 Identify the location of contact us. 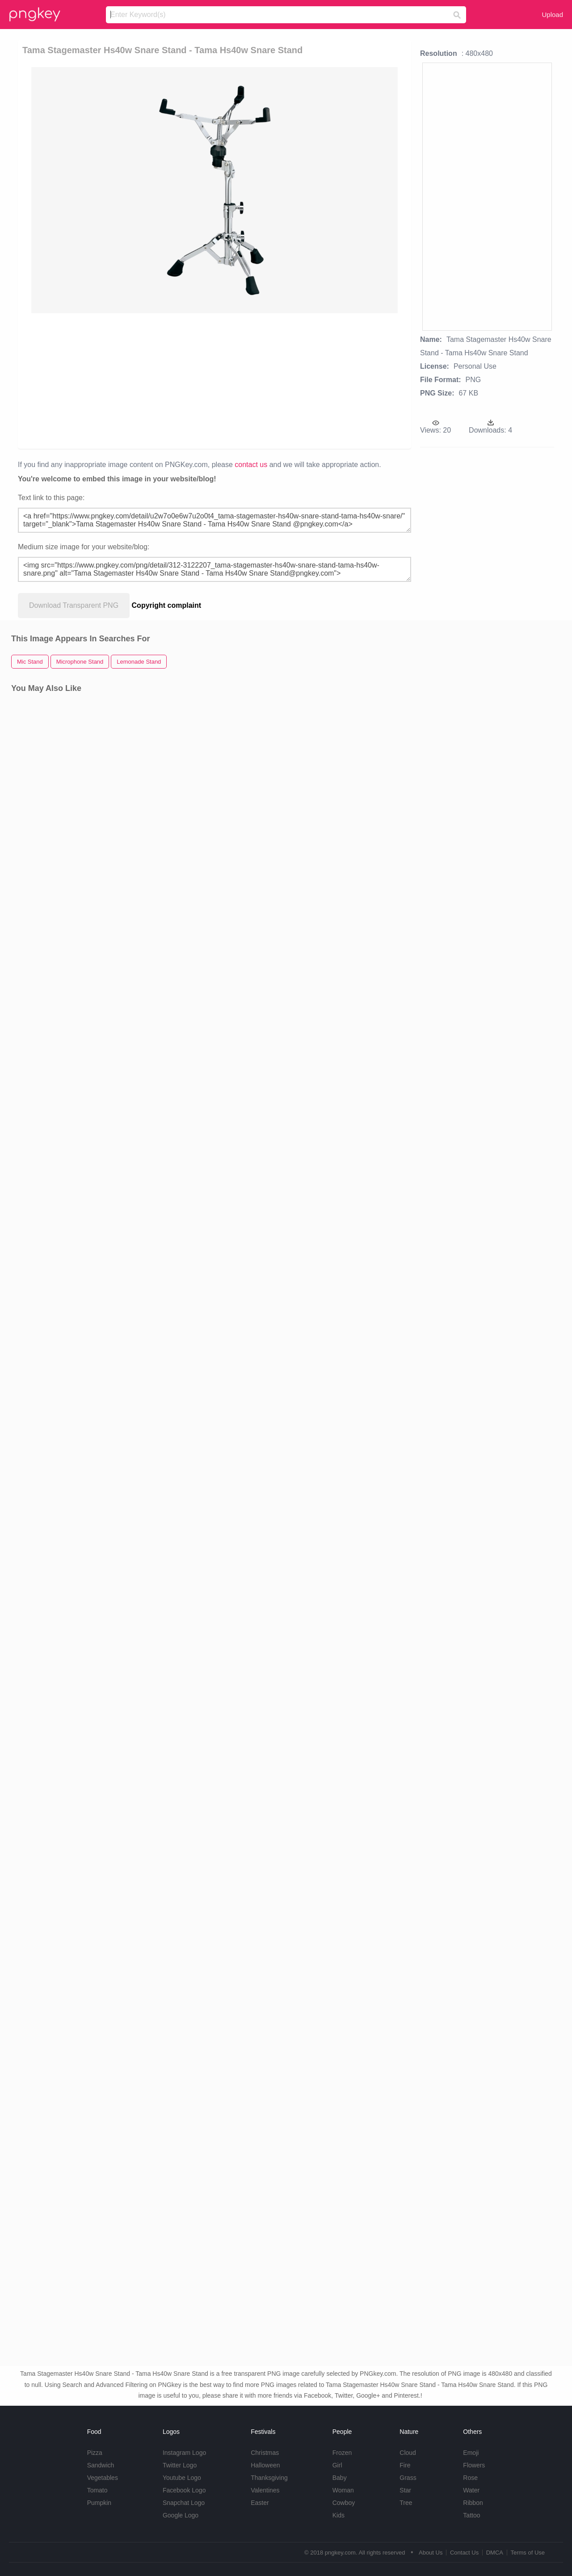
(251, 464).